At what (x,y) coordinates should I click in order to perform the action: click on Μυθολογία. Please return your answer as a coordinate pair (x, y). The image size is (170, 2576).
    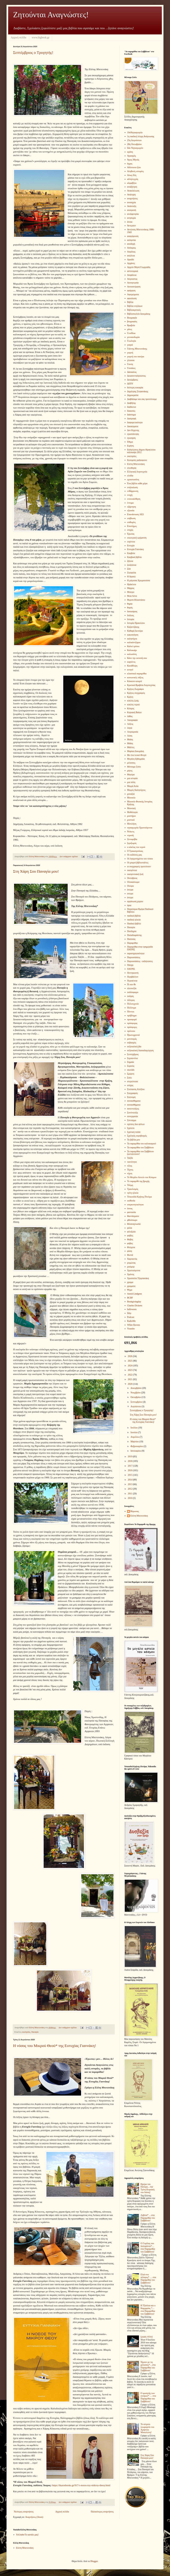
    Looking at the image, I should click on (132, 812).